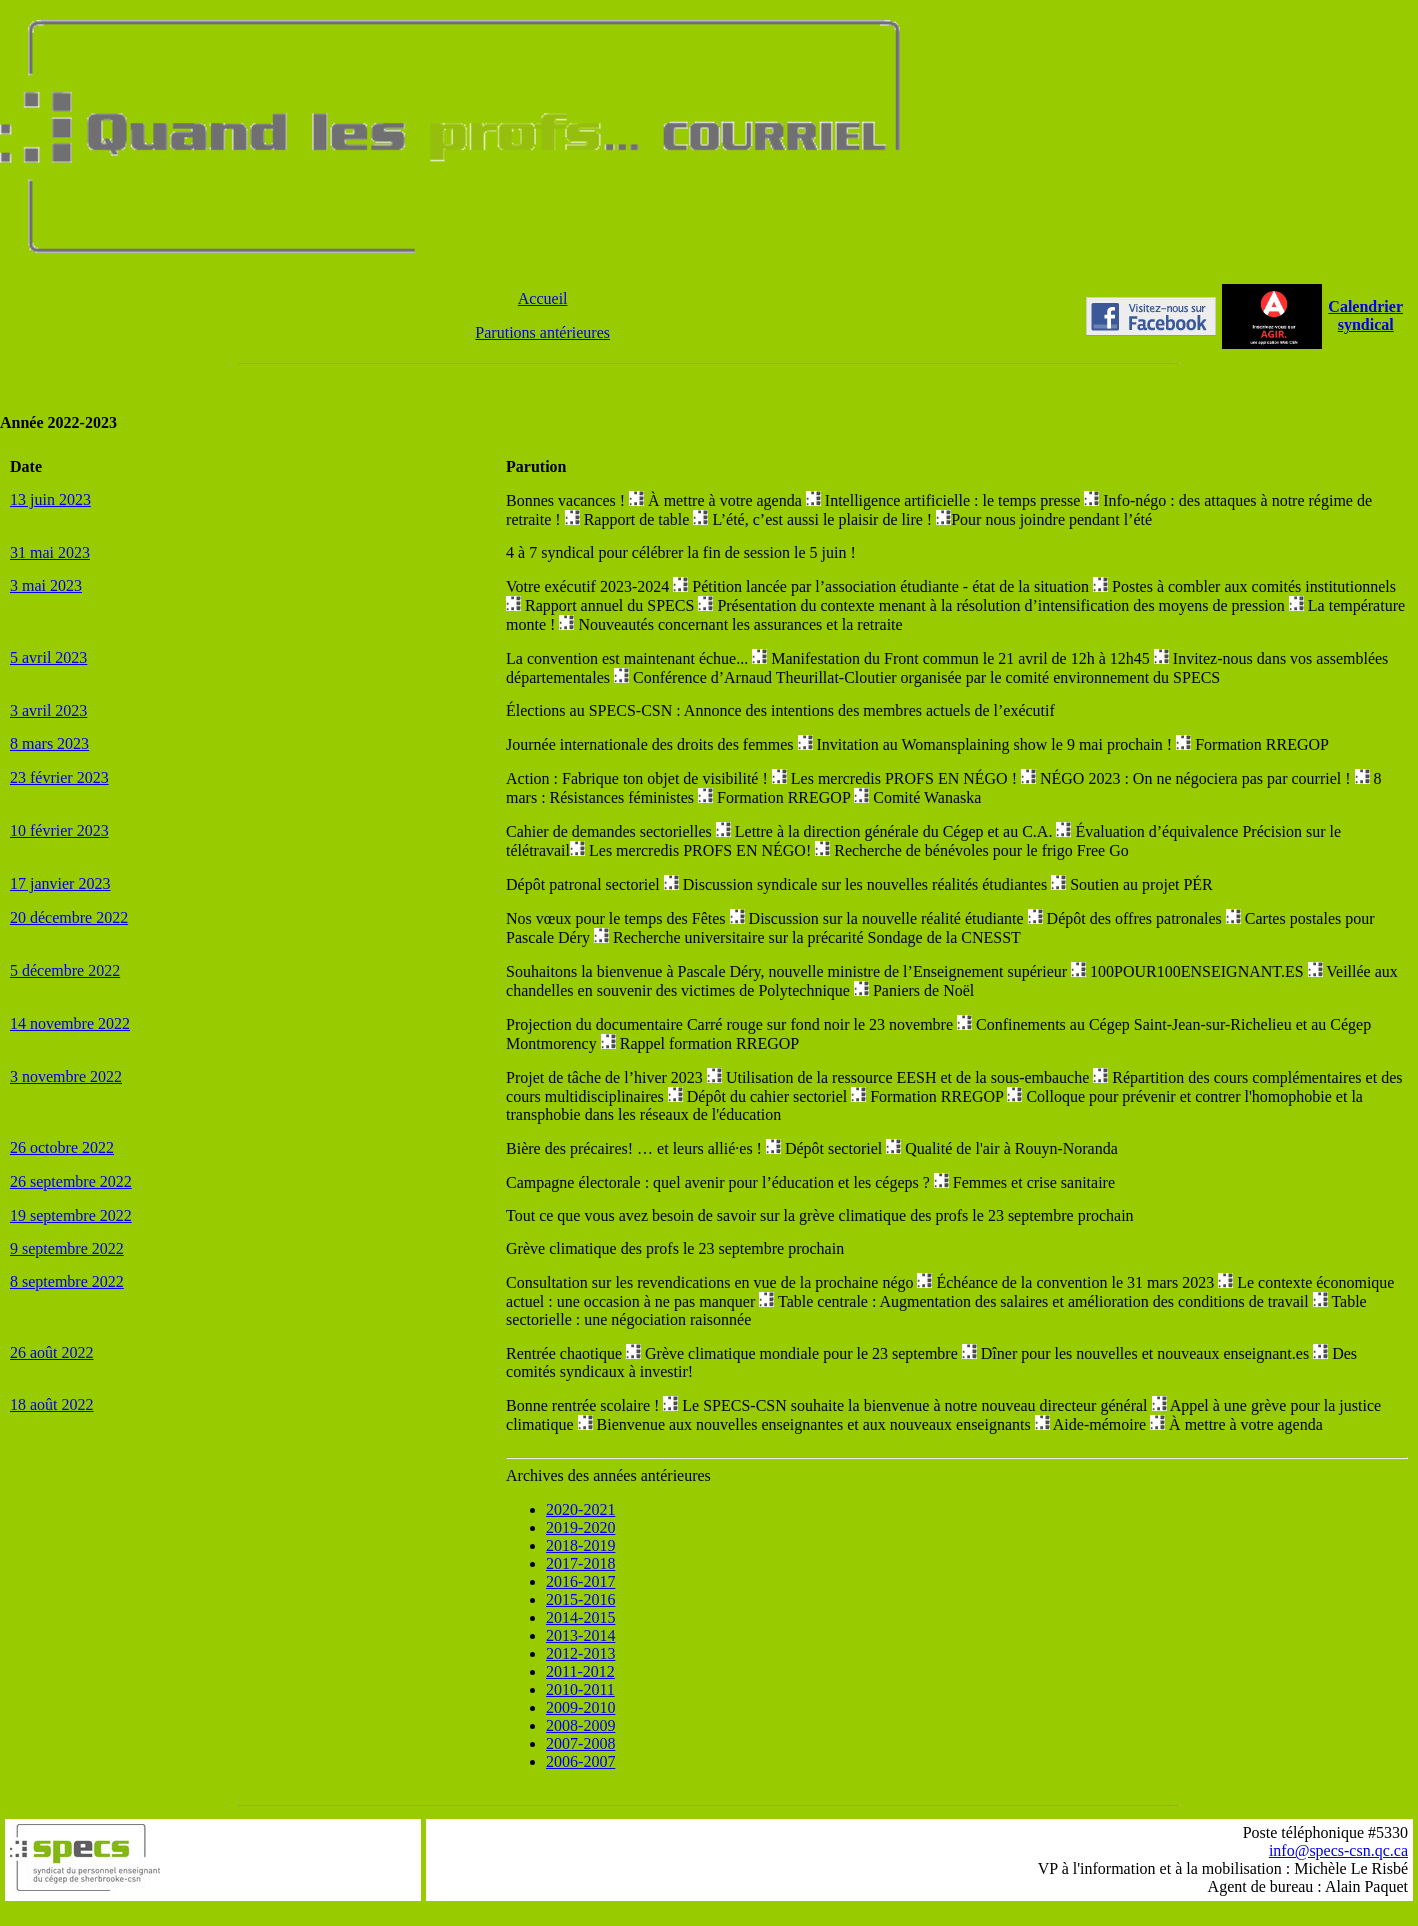 The image size is (1418, 1926). What do you see at coordinates (1338, 1850) in the screenshot?
I see `info@specs-csn.qc.ca` at bounding box center [1338, 1850].